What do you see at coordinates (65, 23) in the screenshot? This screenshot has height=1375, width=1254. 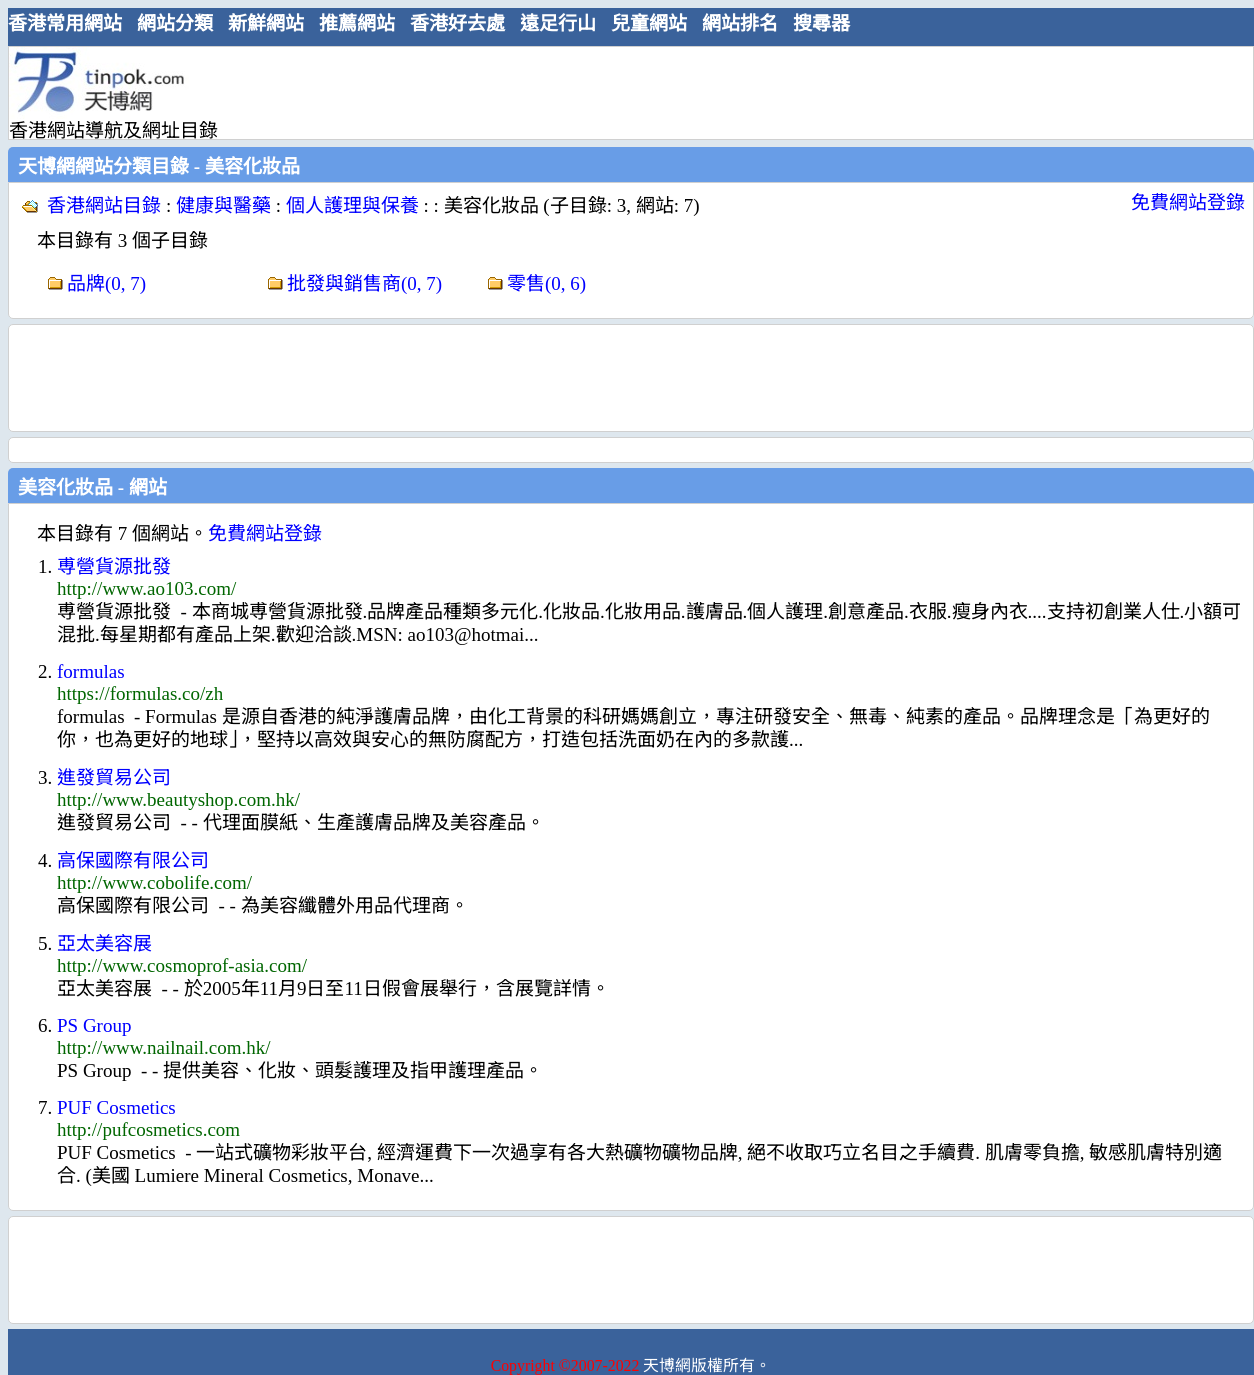 I see `香港常用網站` at bounding box center [65, 23].